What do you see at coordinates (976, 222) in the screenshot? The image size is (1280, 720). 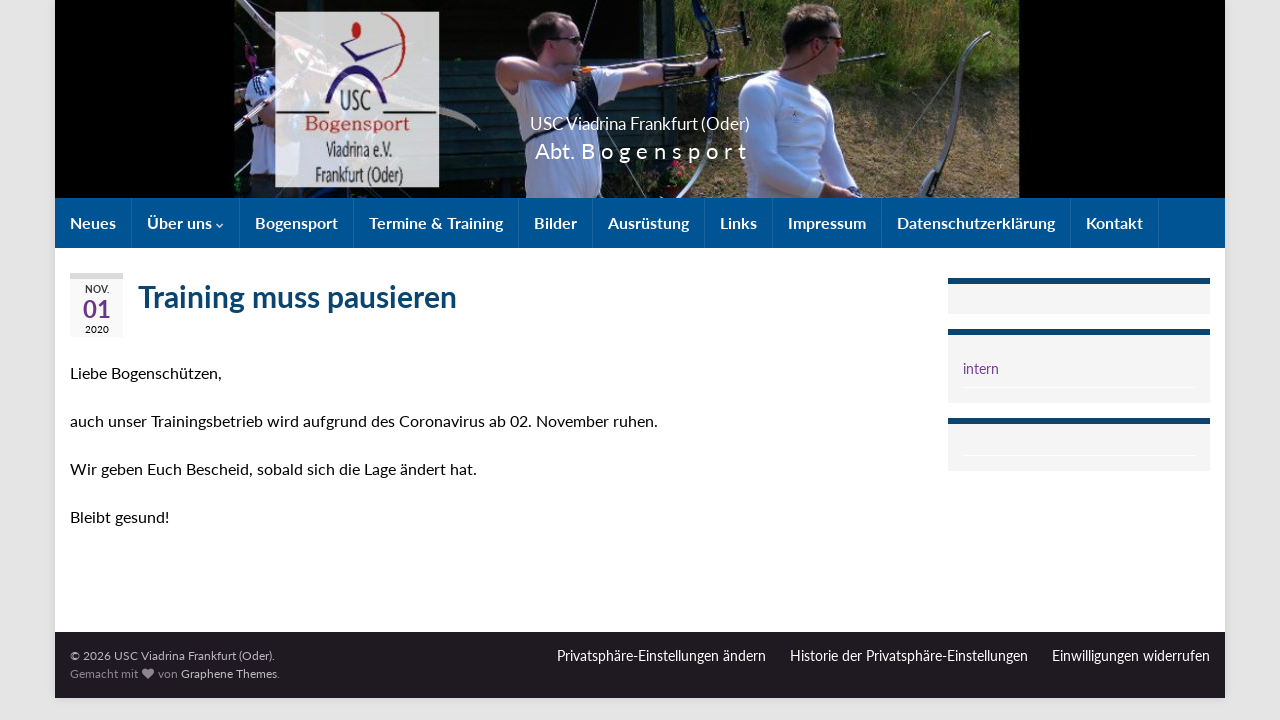 I see `Datenschutzerklärung` at bounding box center [976, 222].